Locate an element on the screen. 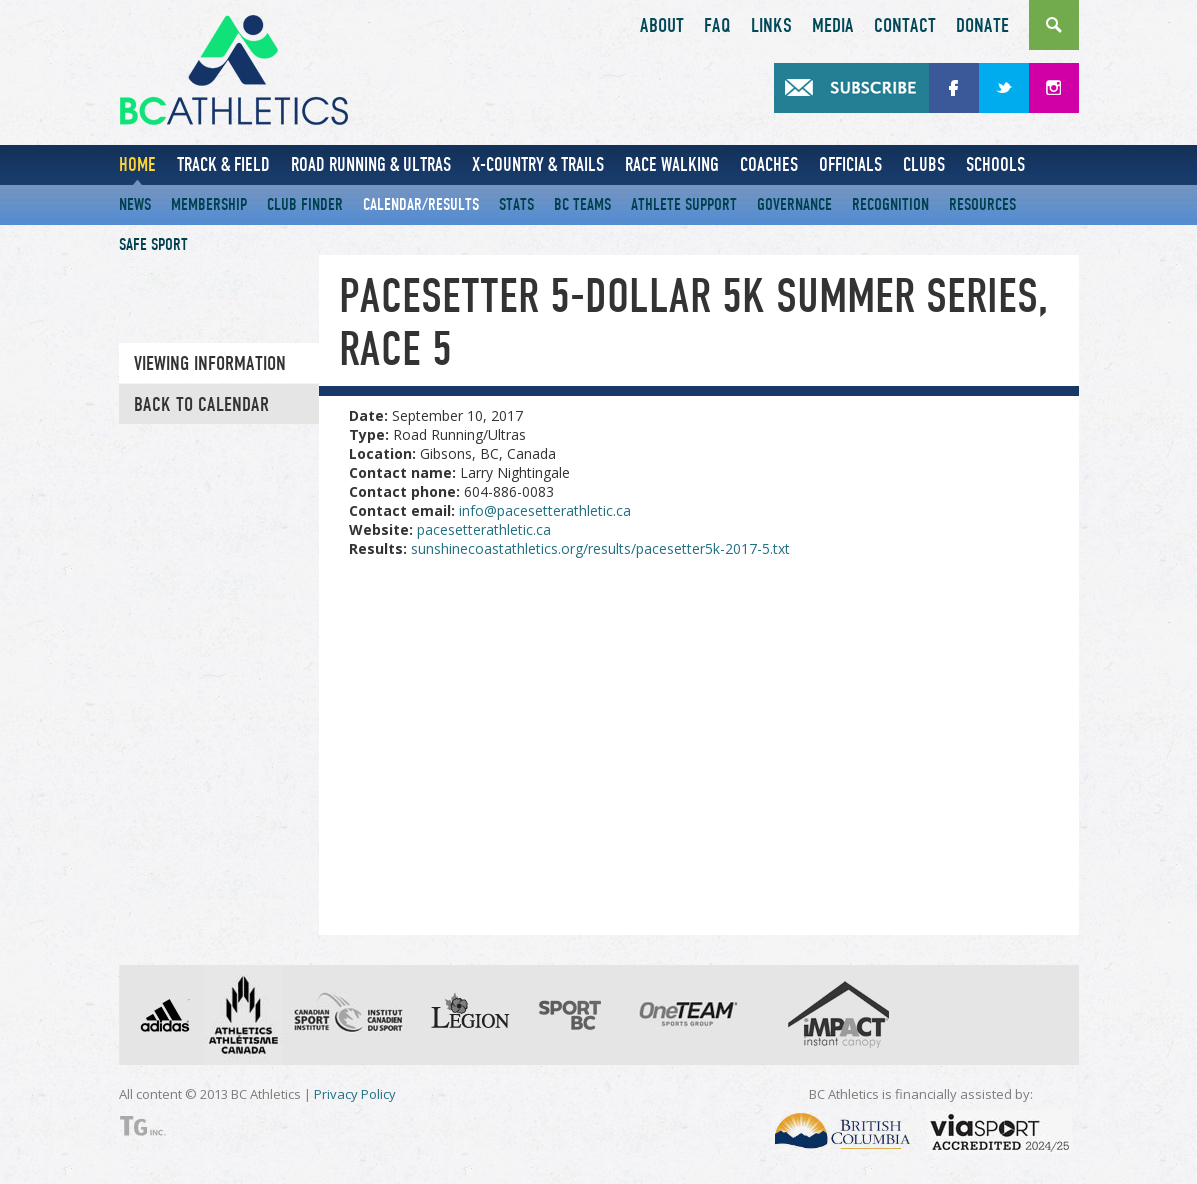 Image resolution: width=1197 pixels, height=1184 pixels. Track & Field is located at coordinates (223, 164).